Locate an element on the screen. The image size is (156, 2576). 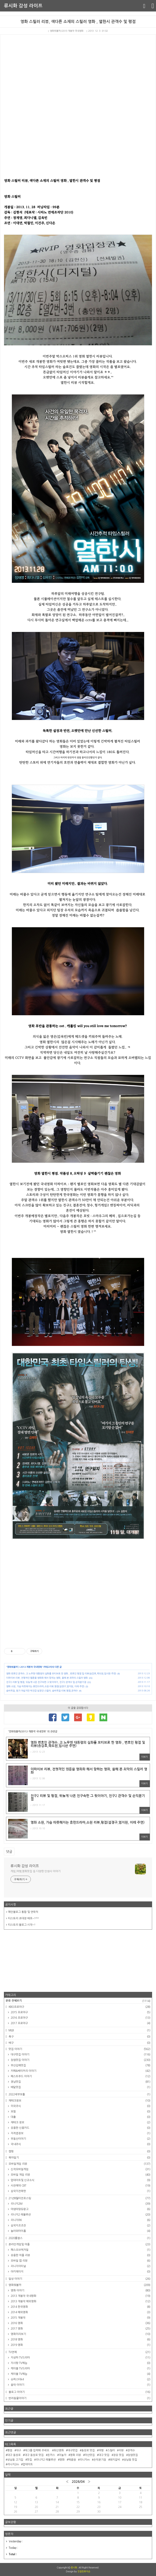
2014 한국영화 is located at coordinates (80, 2307).